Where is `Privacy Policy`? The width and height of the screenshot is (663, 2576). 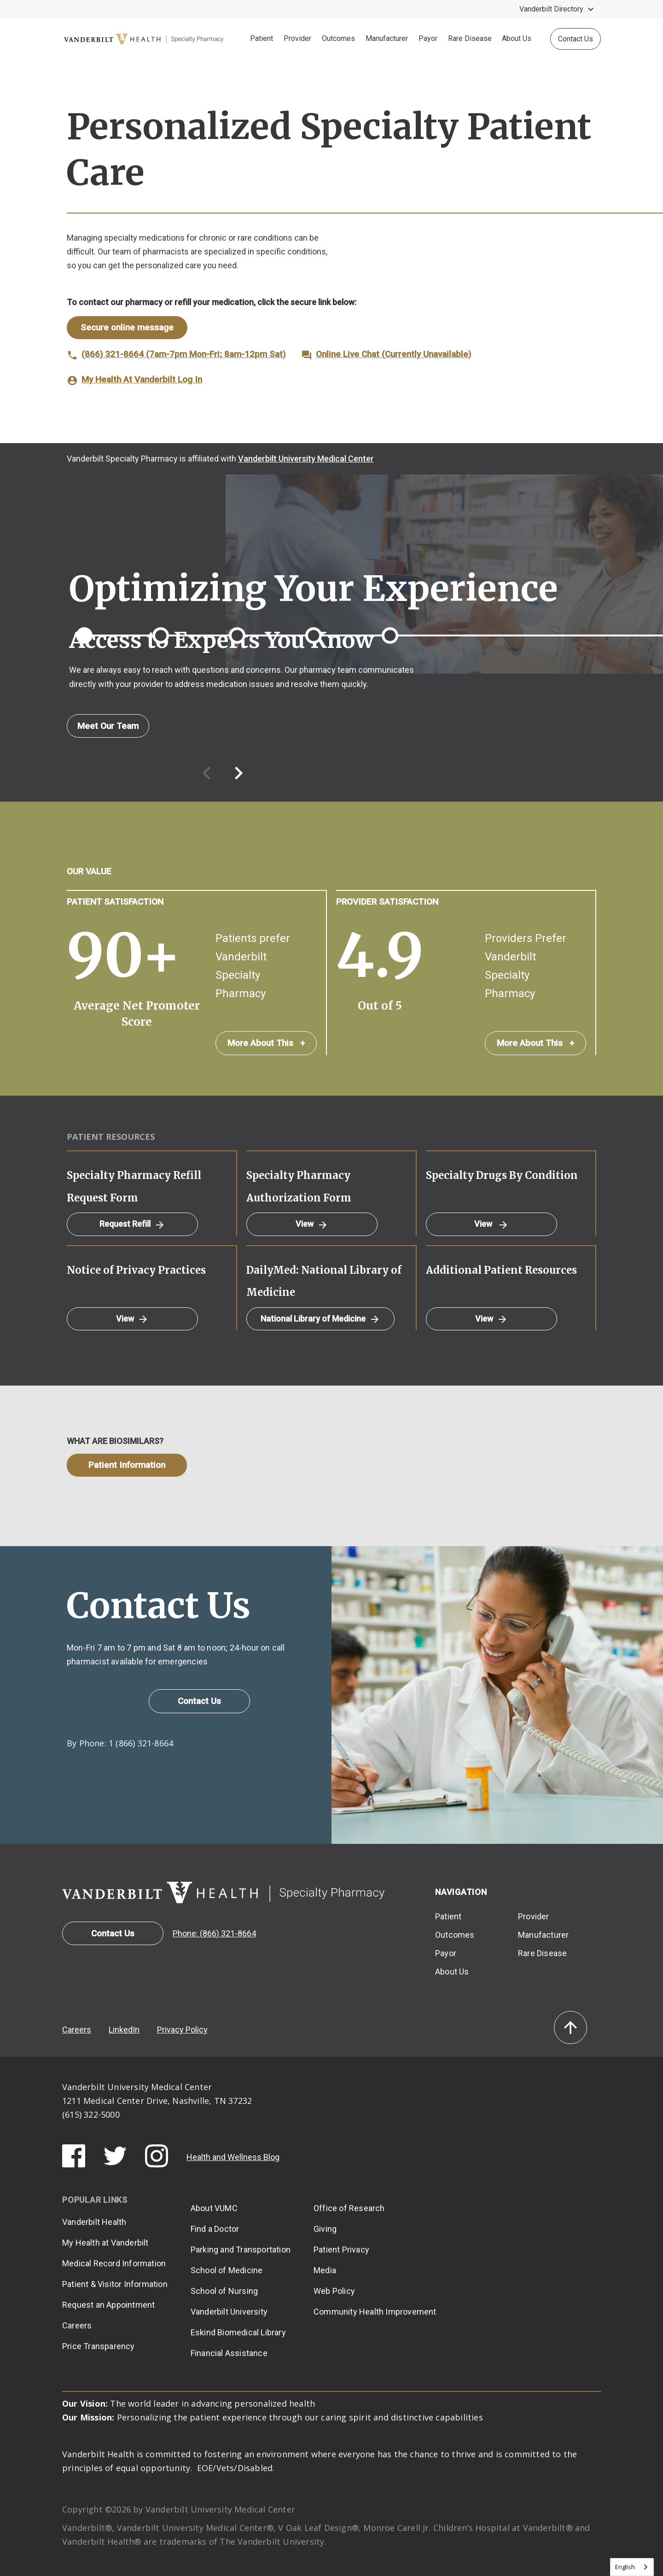
Privacy Policy is located at coordinates (182, 2029).